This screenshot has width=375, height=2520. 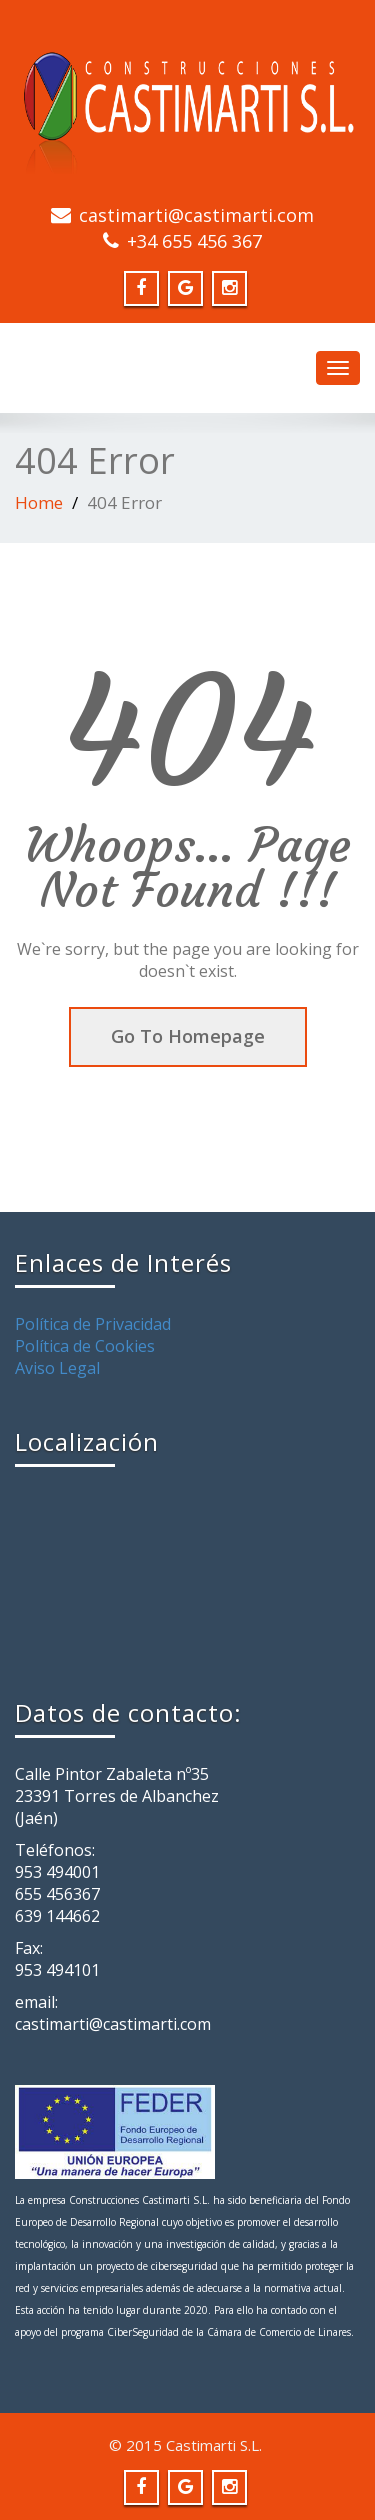 I want to click on Política de Privacidad, so click(x=93, y=1324).